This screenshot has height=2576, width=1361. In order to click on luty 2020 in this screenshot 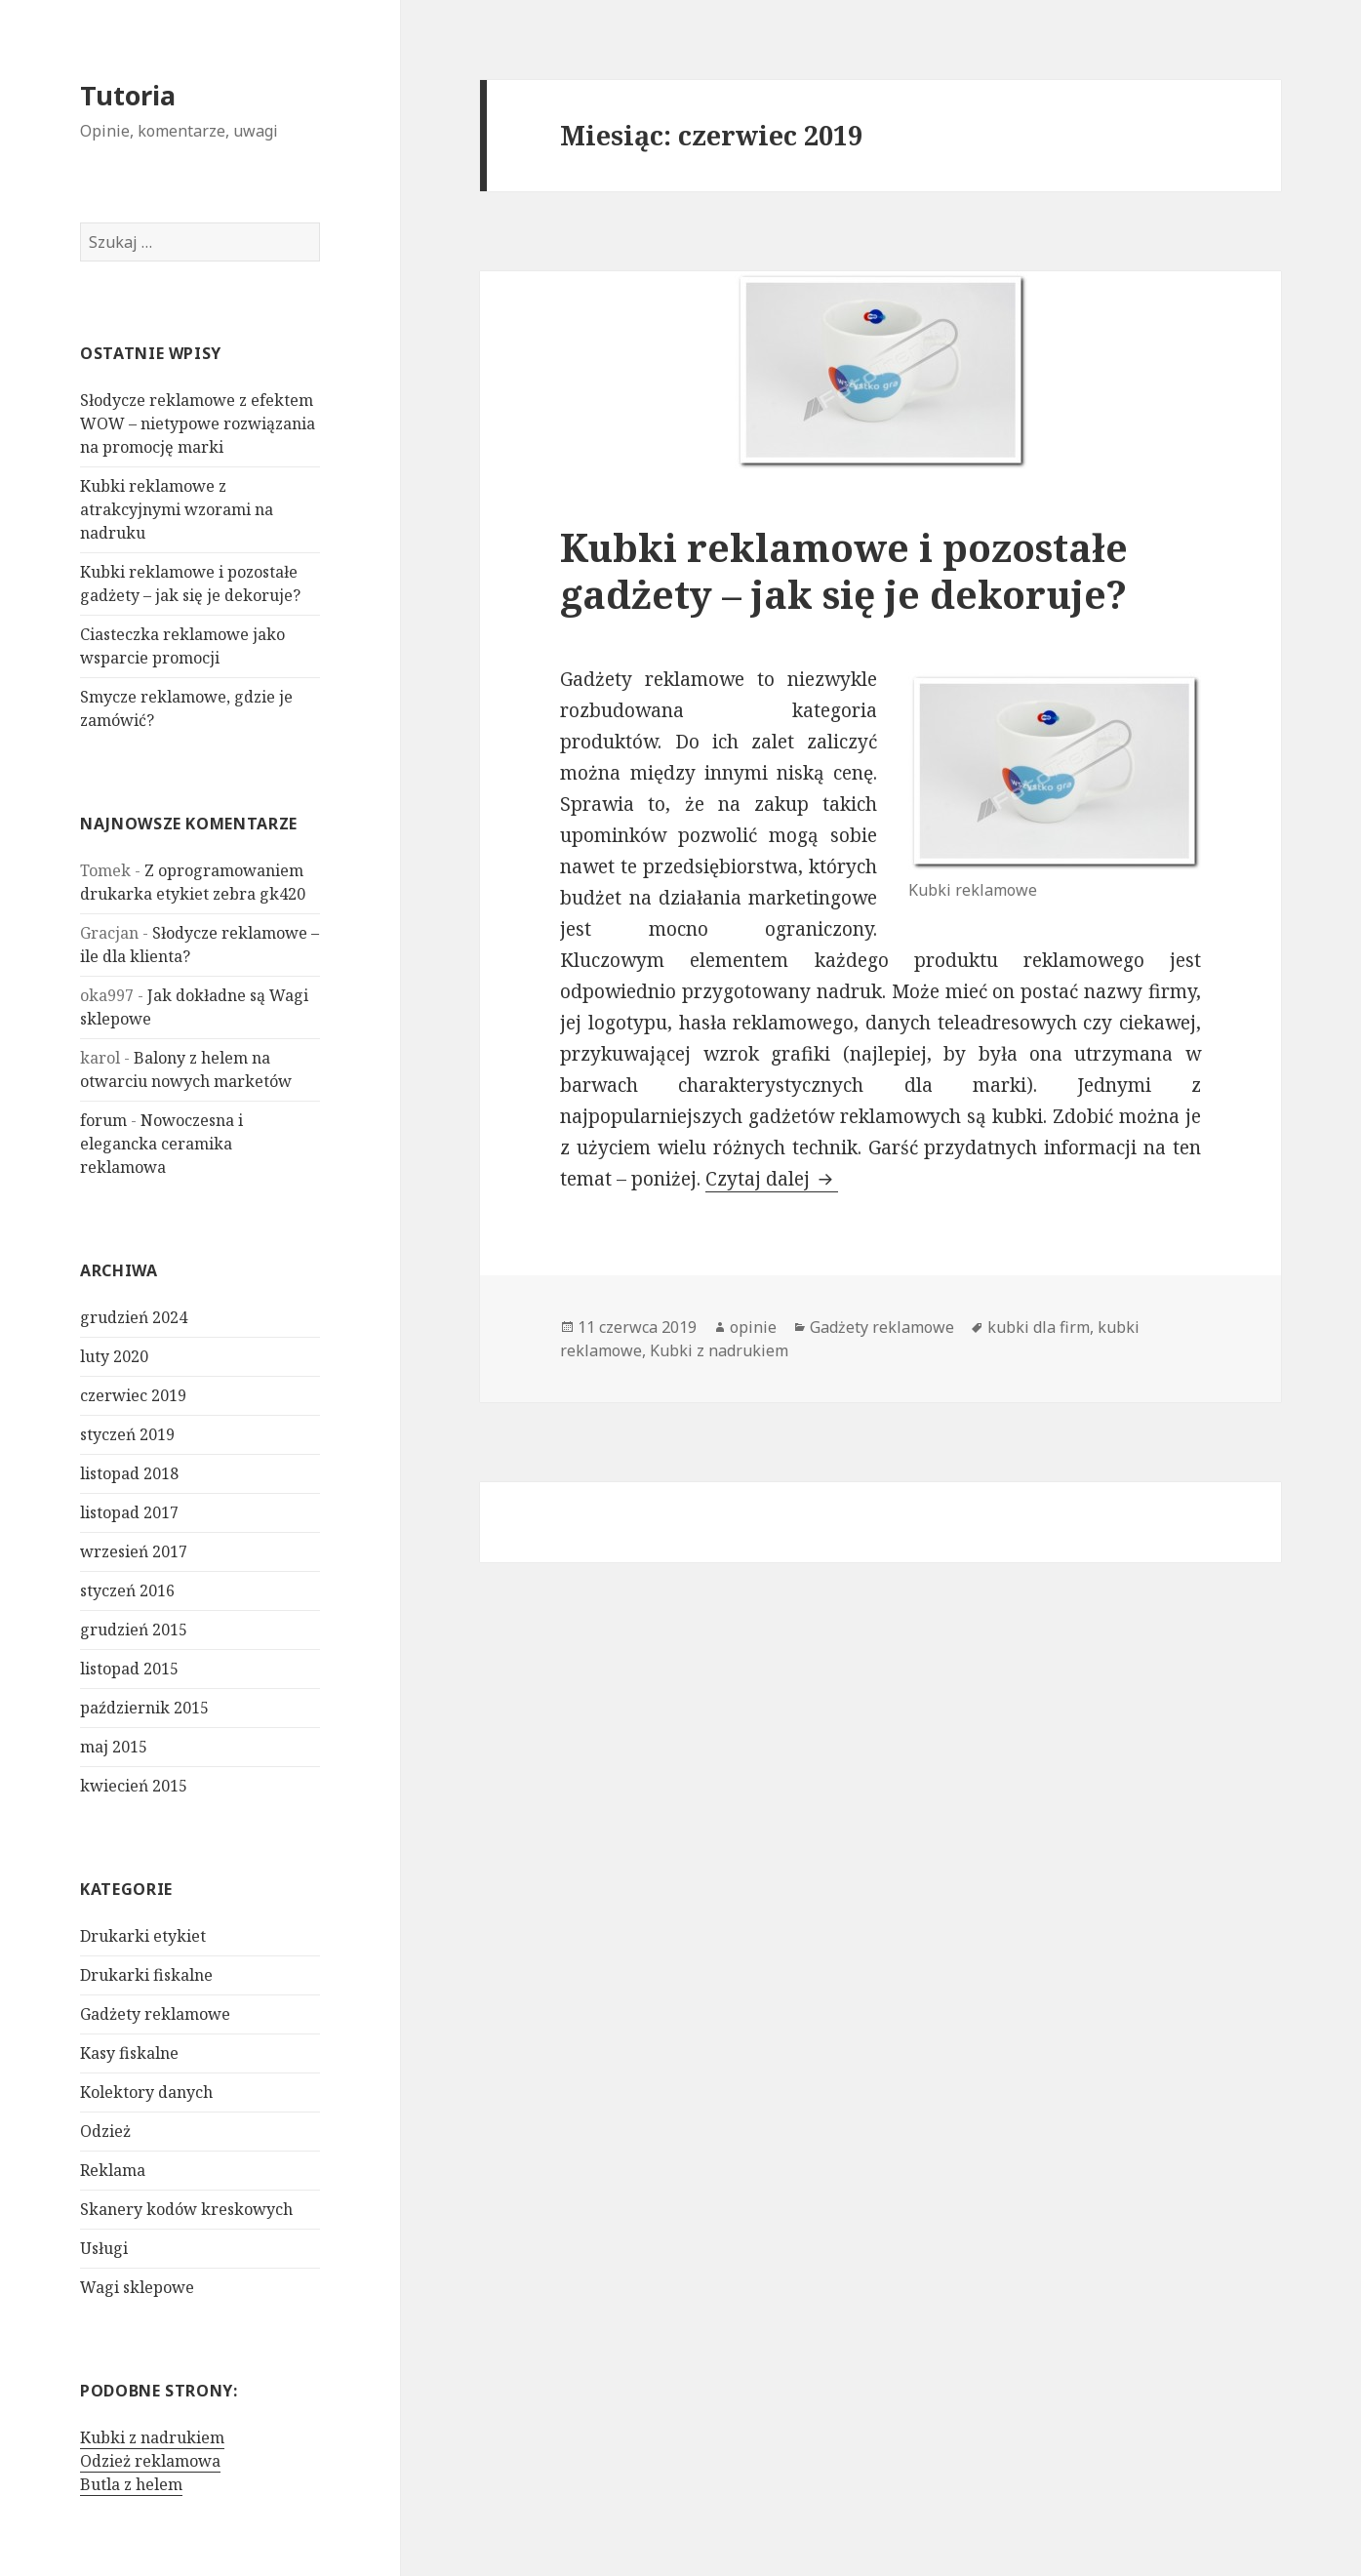, I will do `click(114, 1356)`.